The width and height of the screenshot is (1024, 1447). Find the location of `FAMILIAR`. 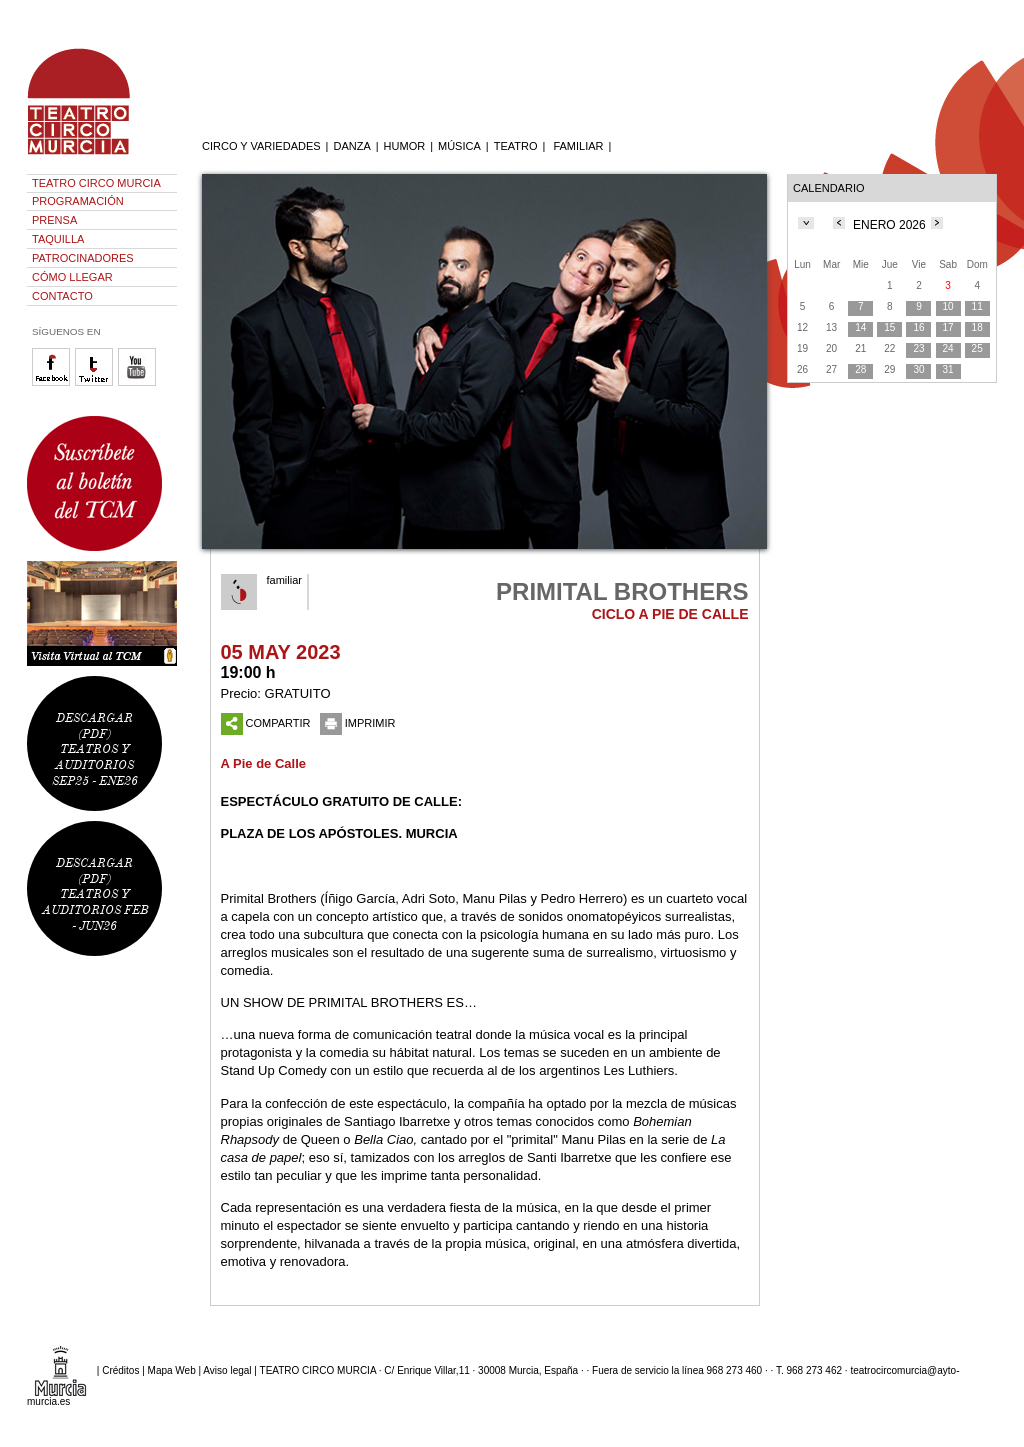

FAMILIAR is located at coordinates (578, 146).